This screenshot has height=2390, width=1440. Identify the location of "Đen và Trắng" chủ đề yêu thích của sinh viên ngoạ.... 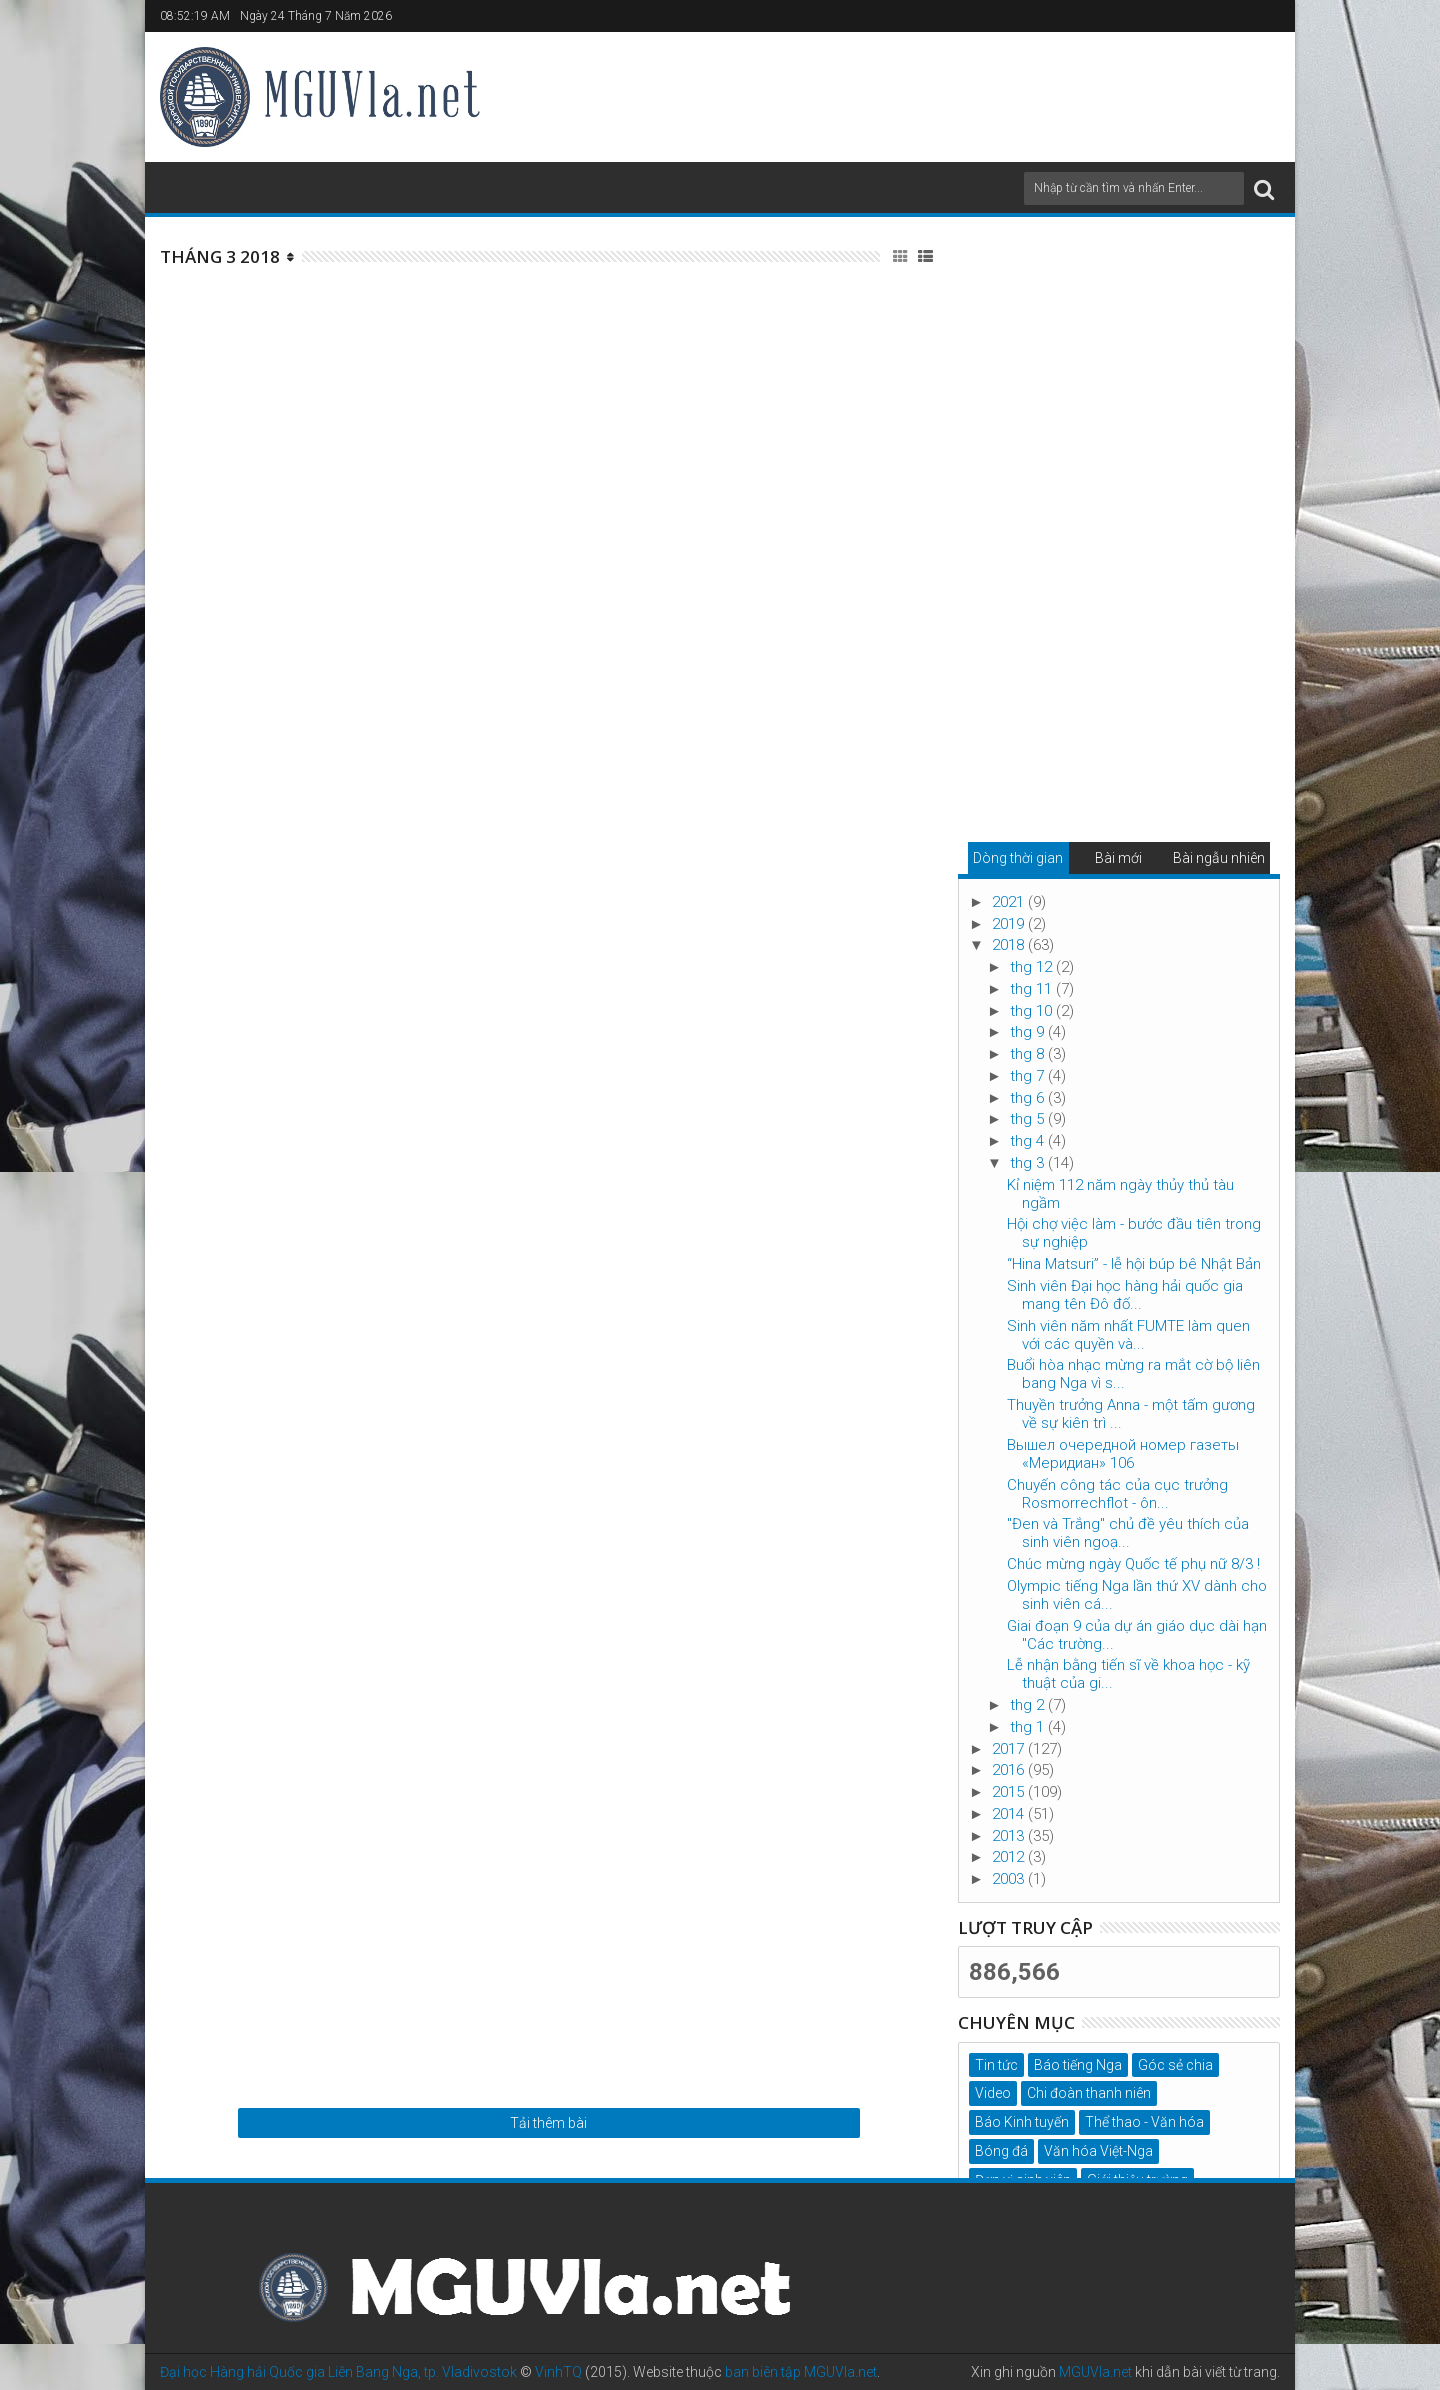
(1128, 1533).